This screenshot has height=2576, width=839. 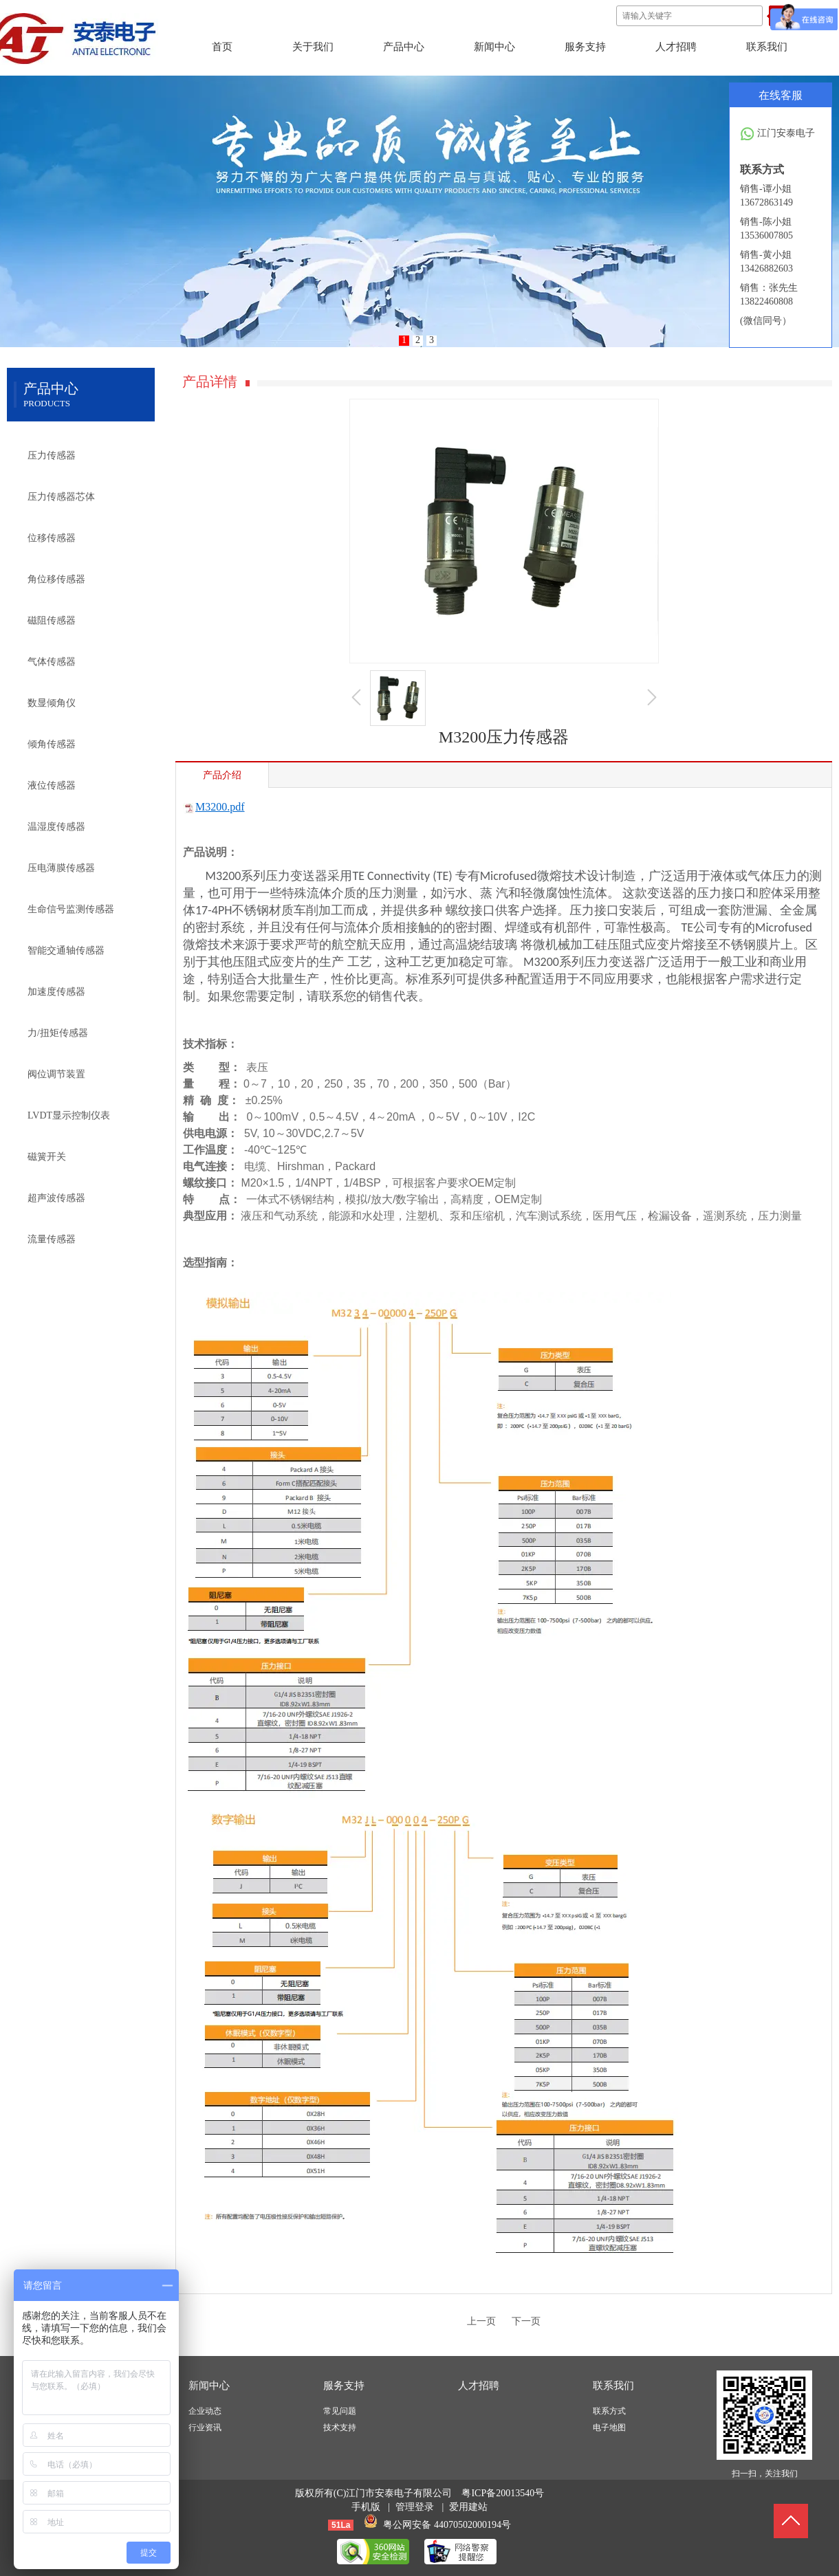 I want to click on 行业资讯, so click(x=204, y=2427).